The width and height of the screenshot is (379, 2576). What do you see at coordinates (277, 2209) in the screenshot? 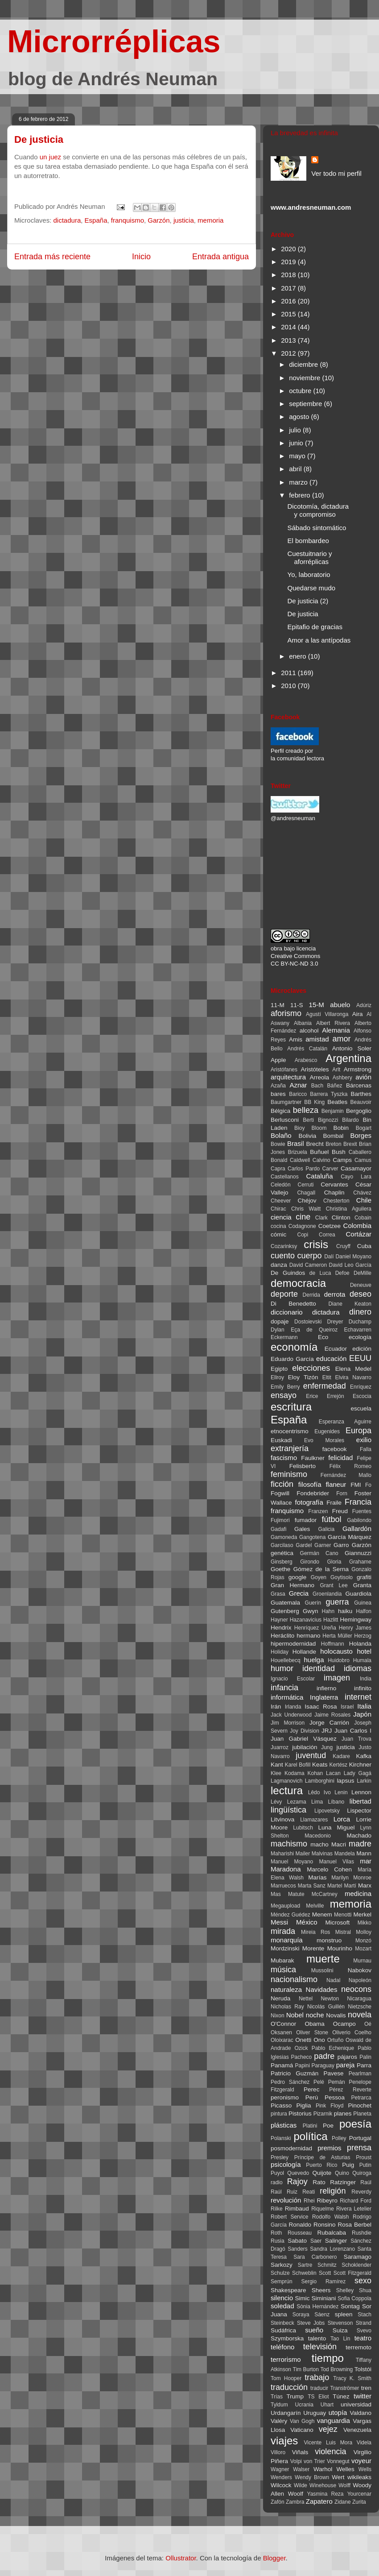
I see `Rilke` at bounding box center [277, 2209].